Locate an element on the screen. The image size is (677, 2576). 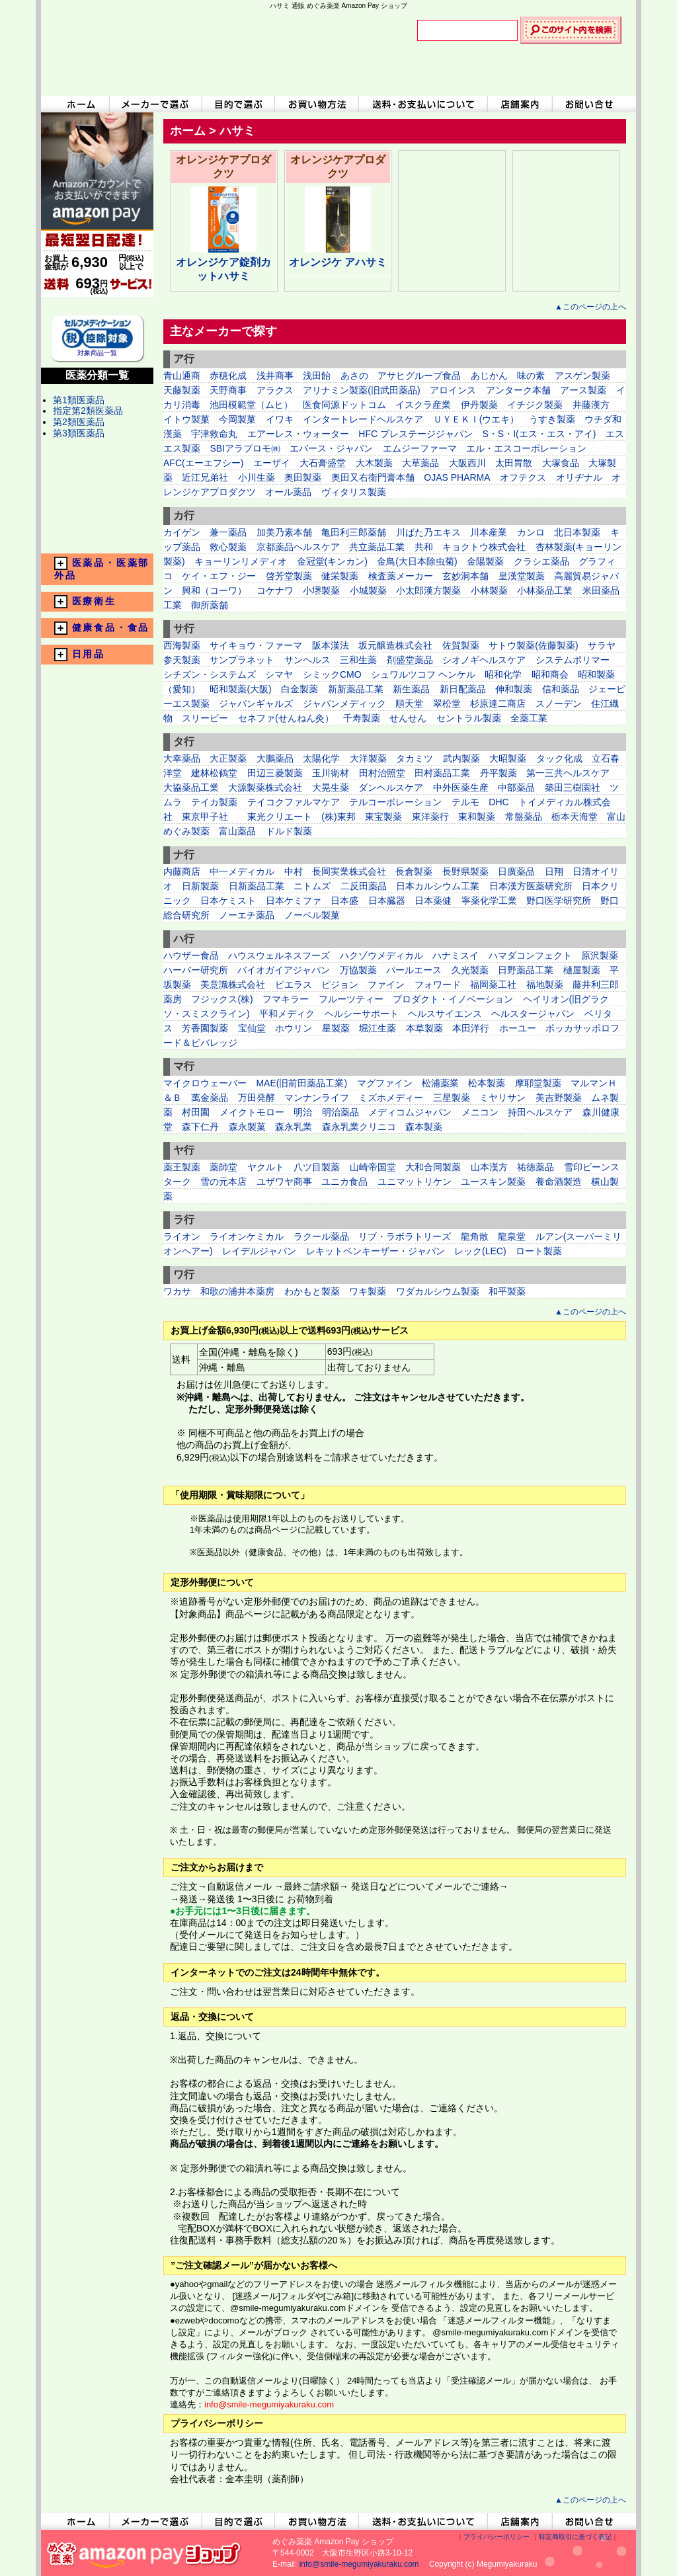
大石膏盛堂 is located at coordinates (322, 463).